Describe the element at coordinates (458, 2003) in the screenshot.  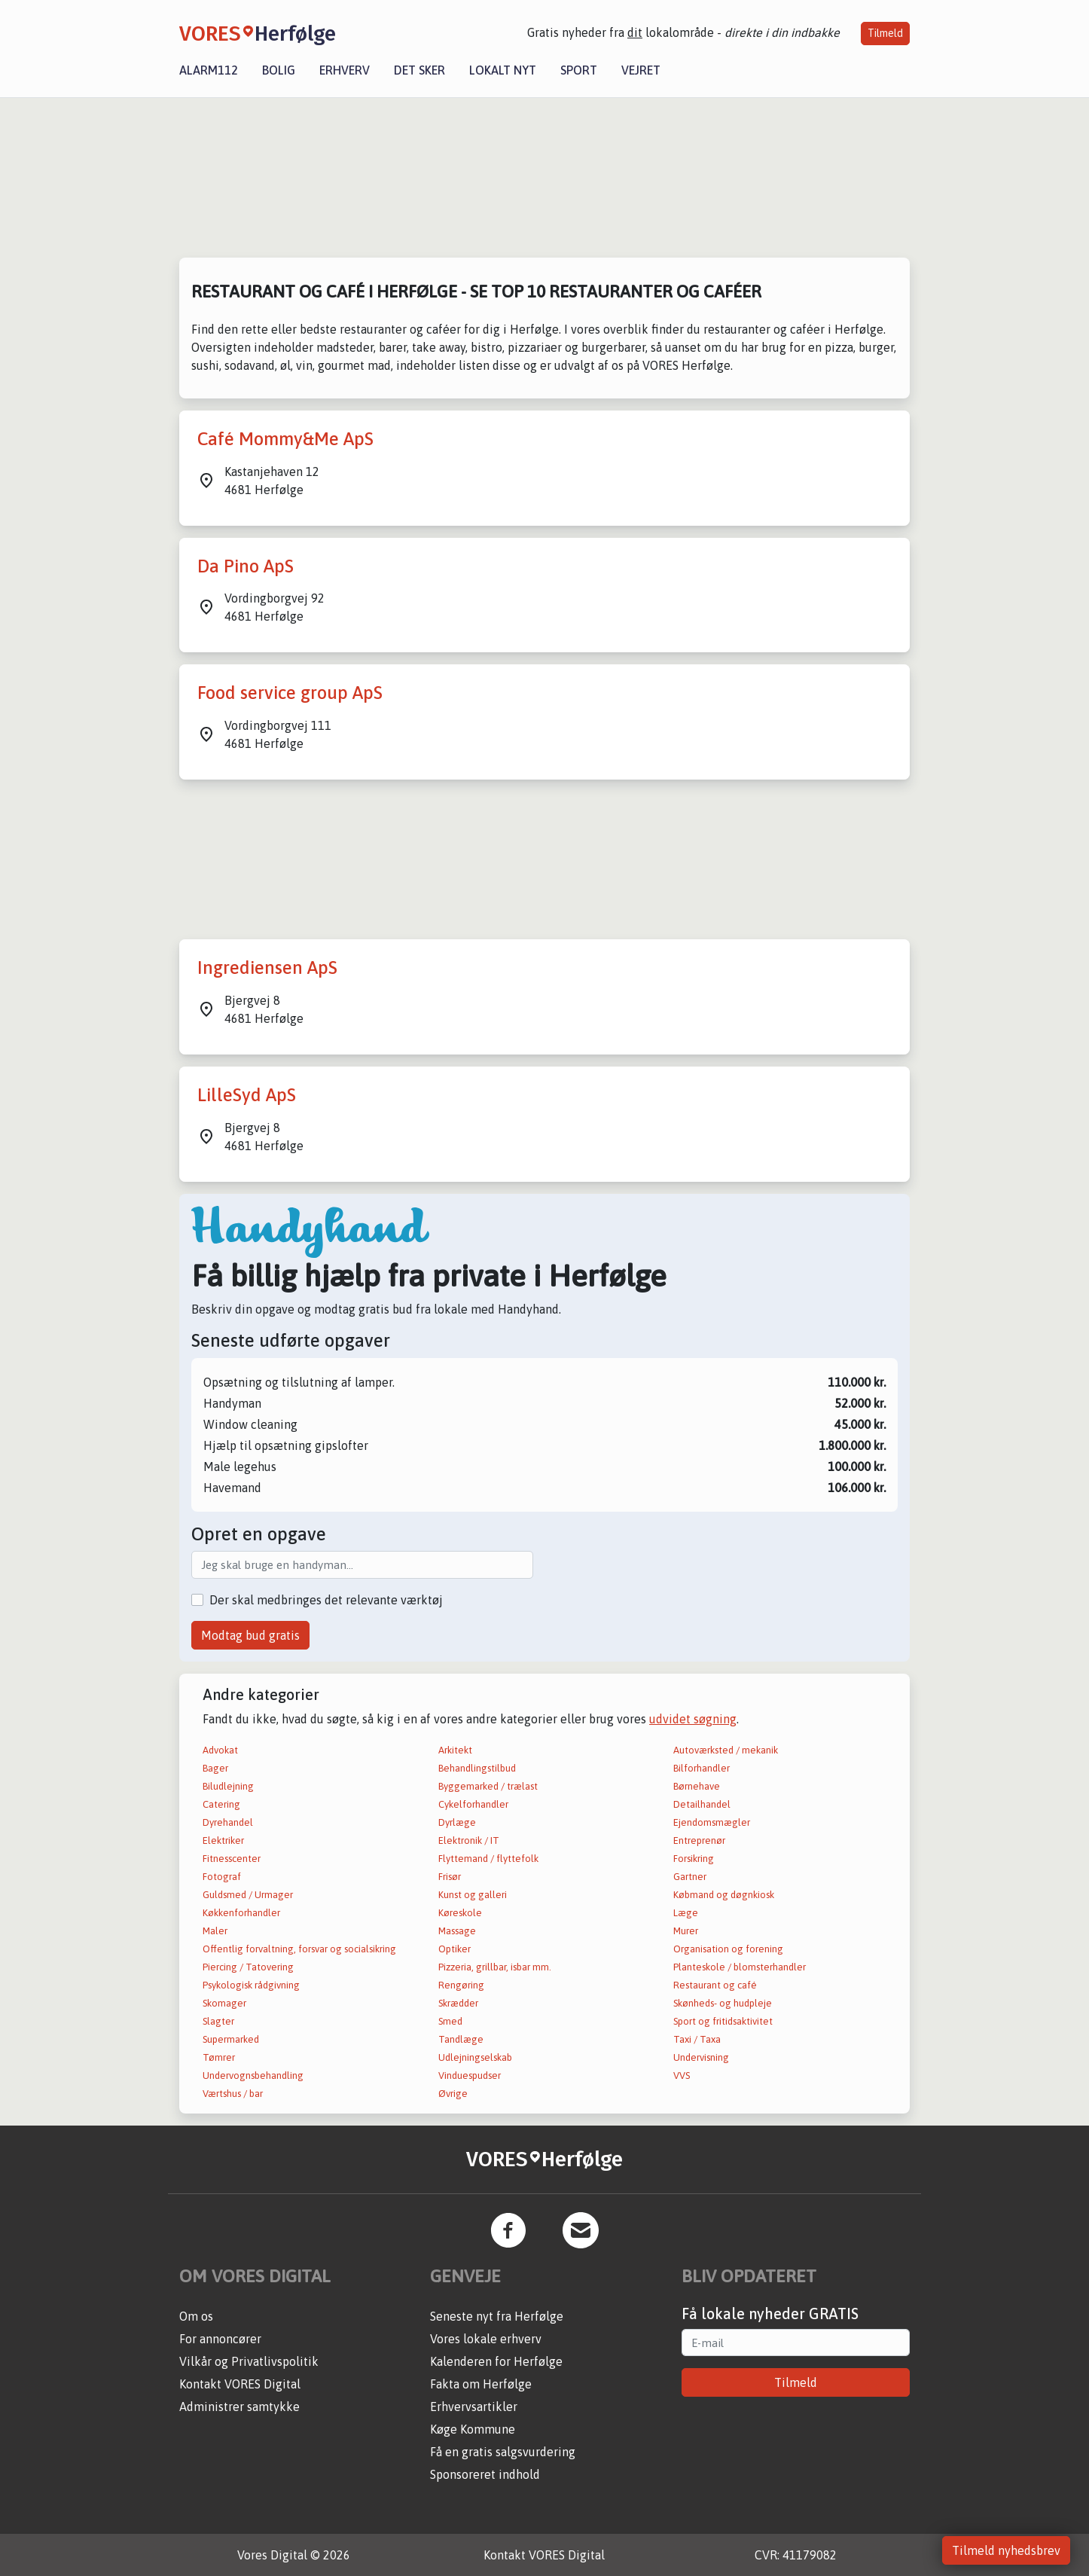
I see `Skrædder` at that location.